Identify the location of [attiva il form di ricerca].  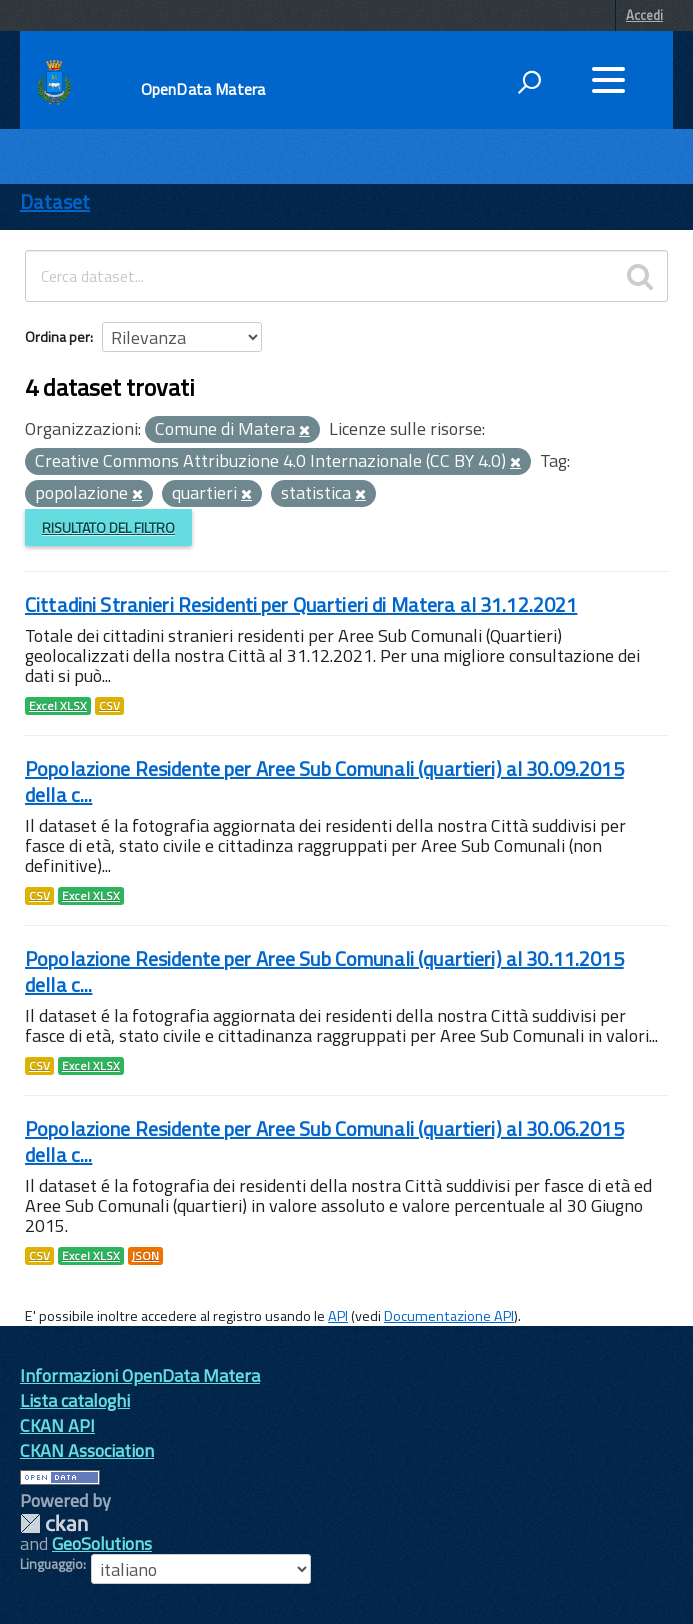
(529, 82).